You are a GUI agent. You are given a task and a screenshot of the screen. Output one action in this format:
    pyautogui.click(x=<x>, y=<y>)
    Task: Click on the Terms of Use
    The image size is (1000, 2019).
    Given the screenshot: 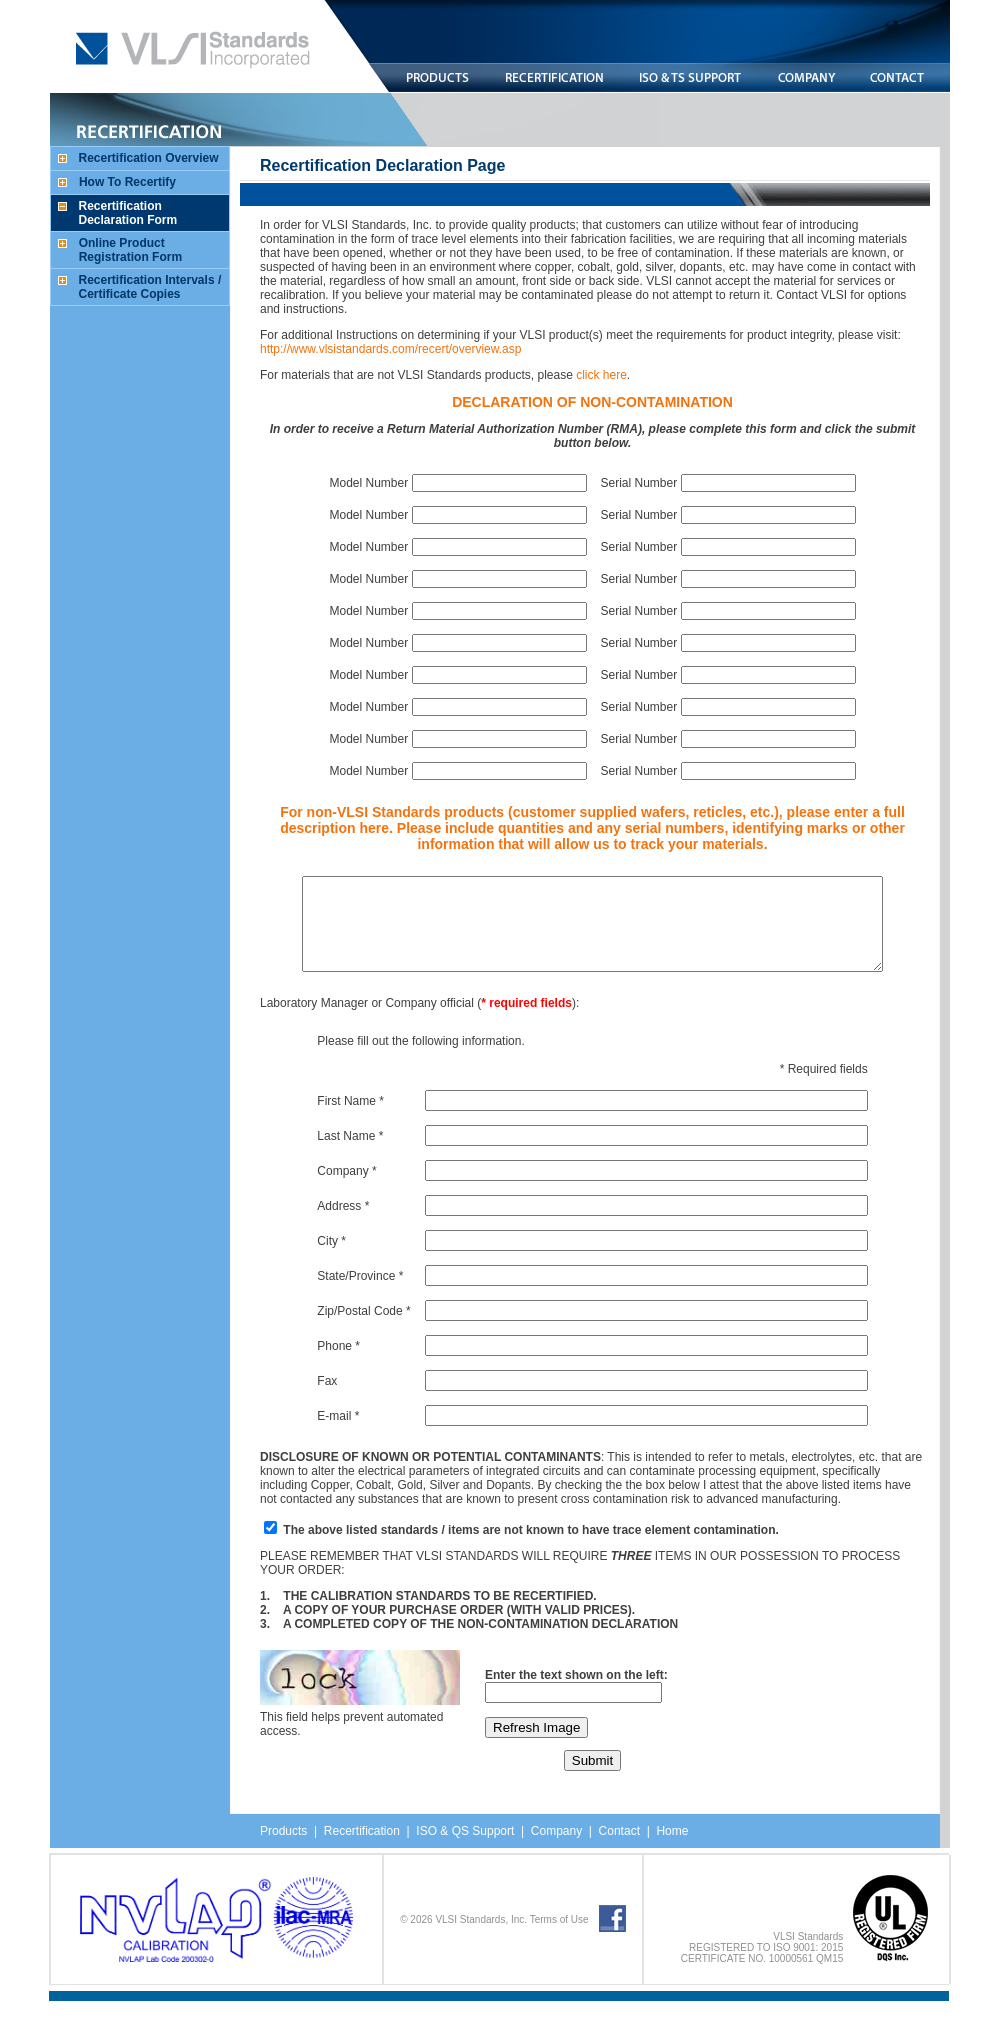 What is the action you would take?
    pyautogui.click(x=559, y=1937)
    